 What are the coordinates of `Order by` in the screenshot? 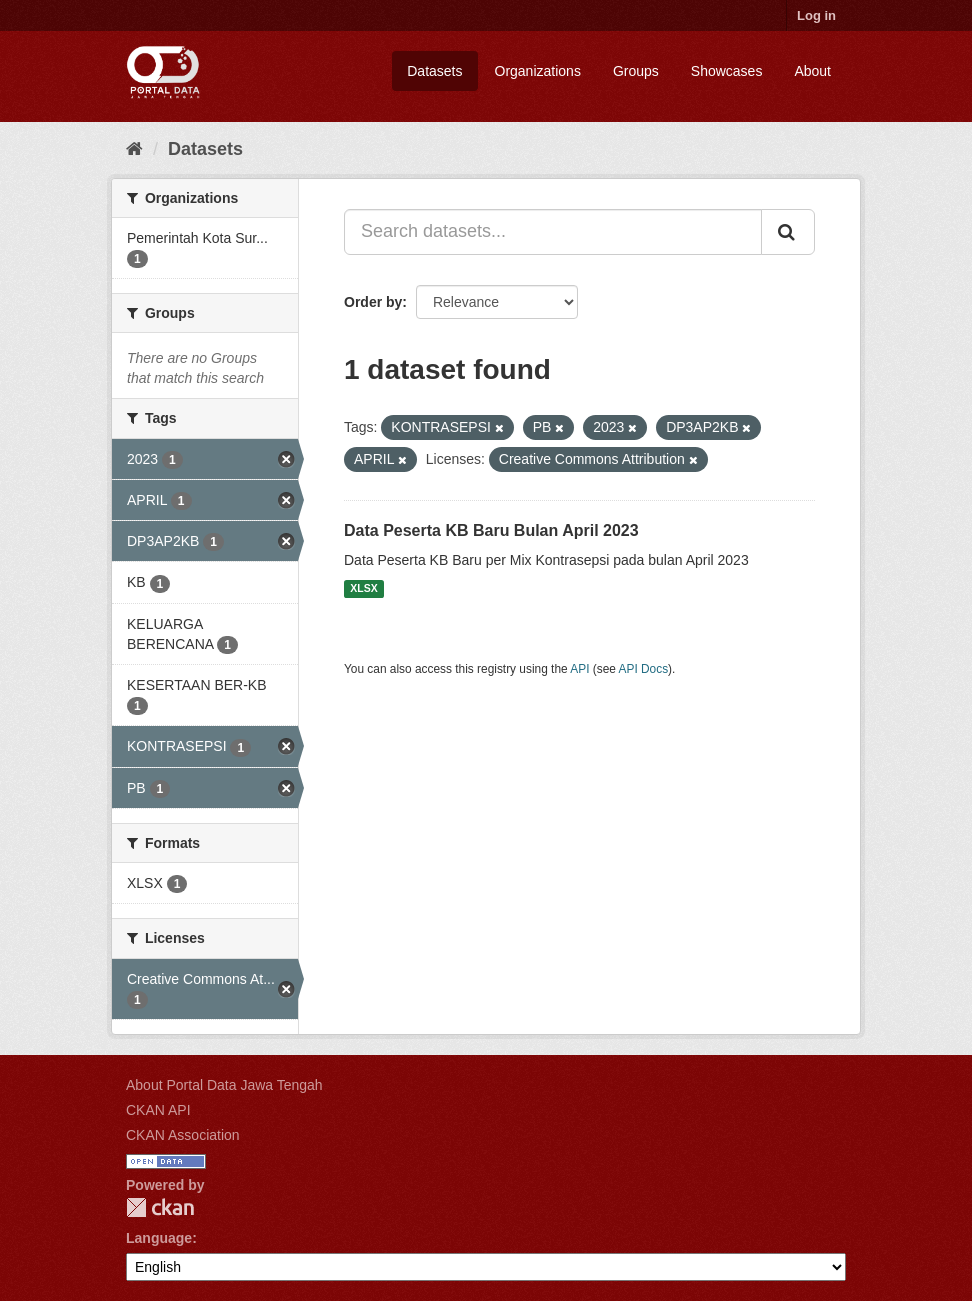 It's located at (373, 302).